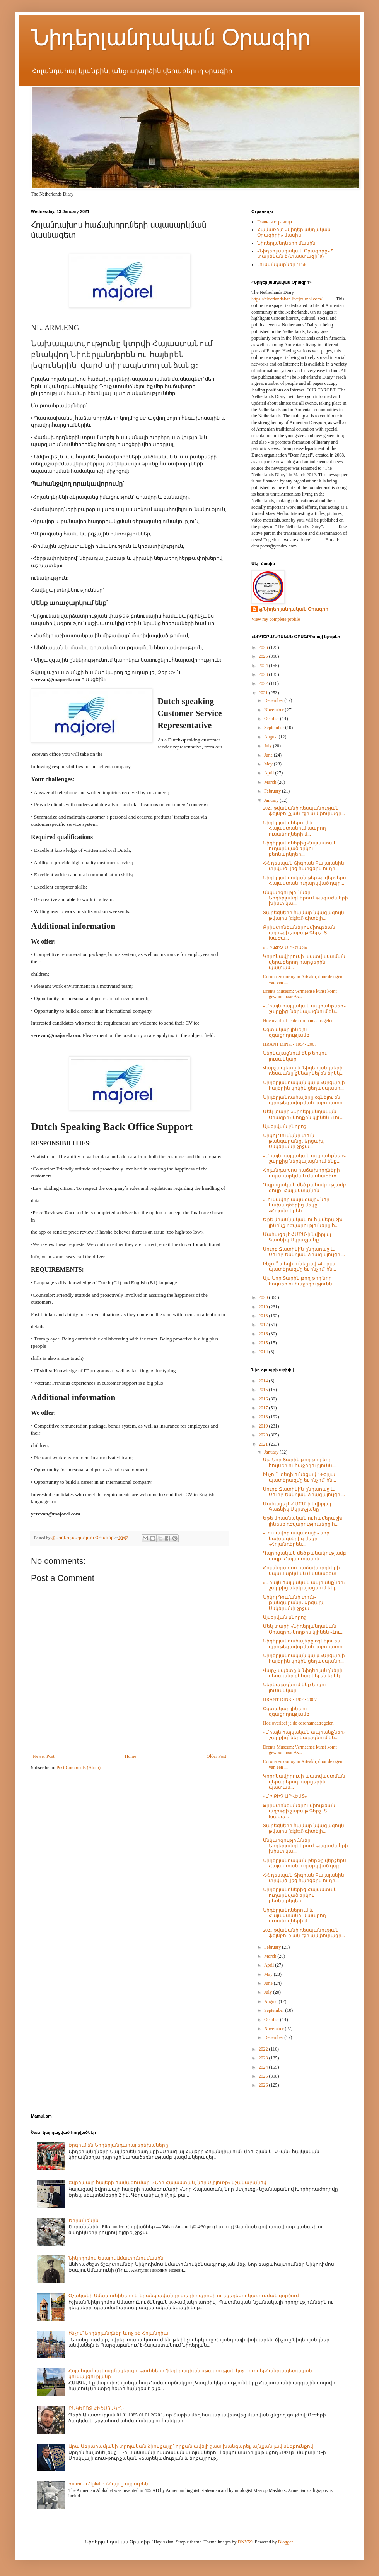 This screenshot has width=379, height=2576. Describe the element at coordinates (245, 2542) in the screenshot. I see `DNY59` at that location.